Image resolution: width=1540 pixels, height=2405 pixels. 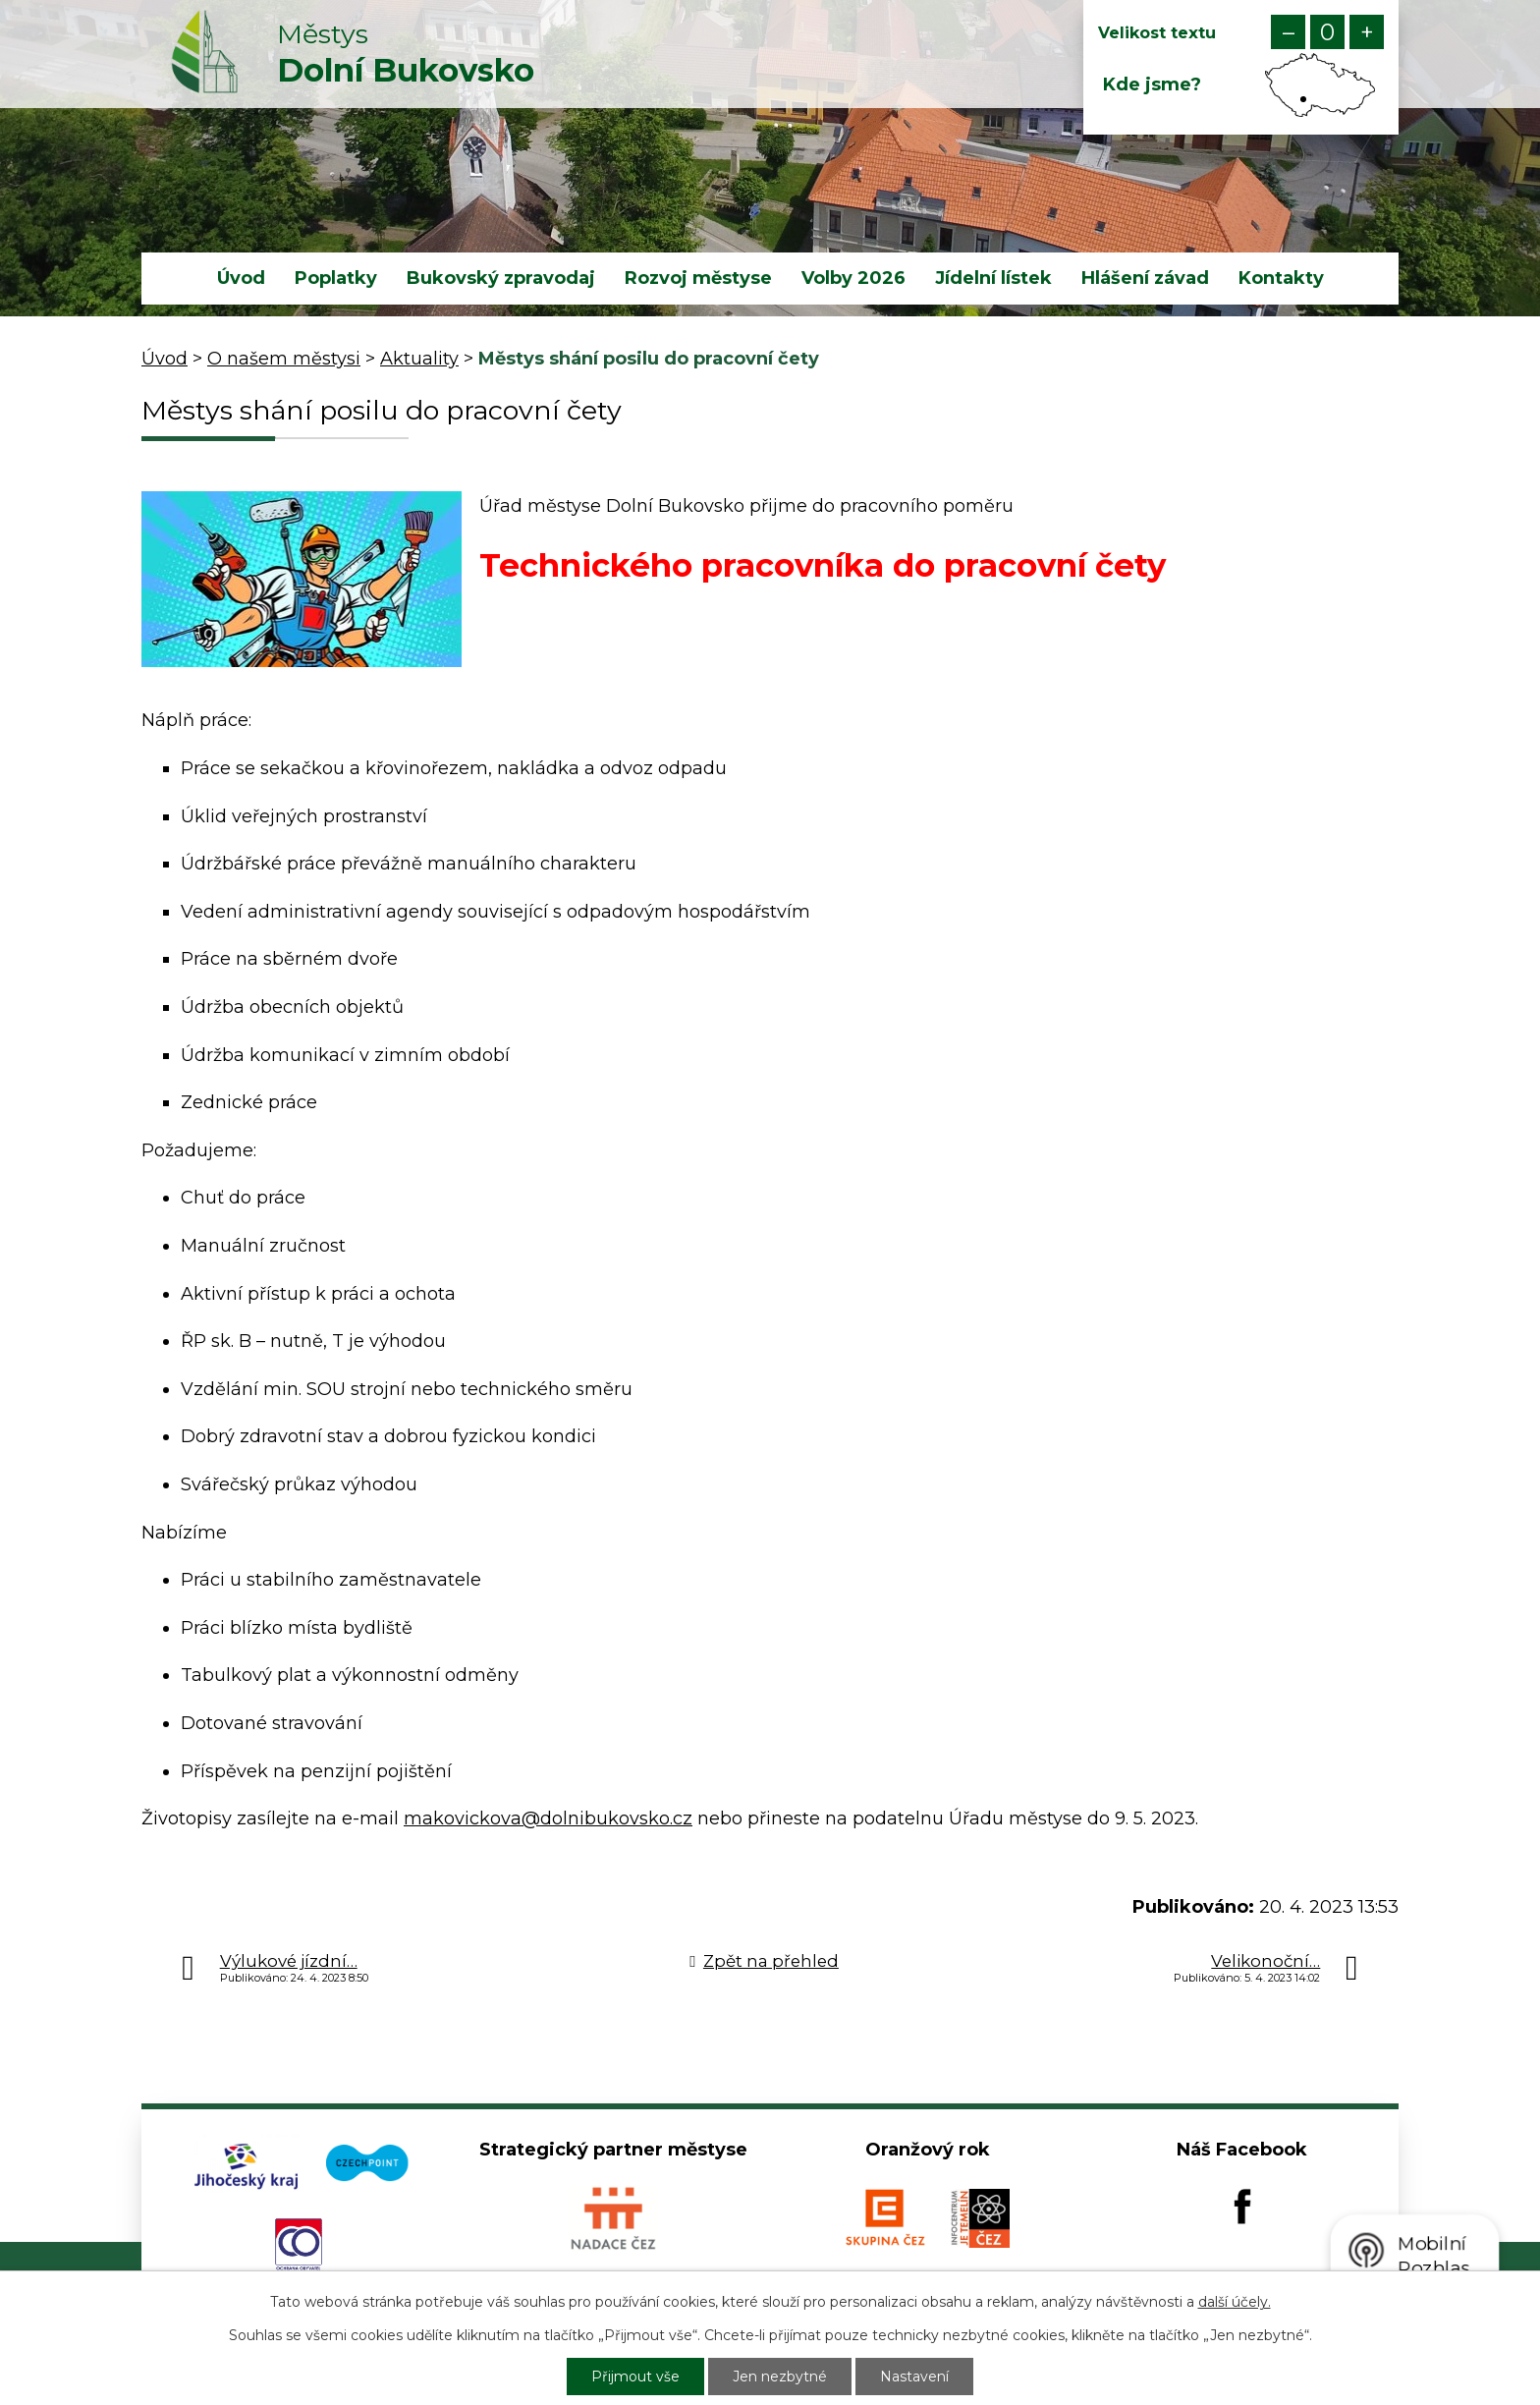 What do you see at coordinates (336, 278) in the screenshot?
I see `Poplatky` at bounding box center [336, 278].